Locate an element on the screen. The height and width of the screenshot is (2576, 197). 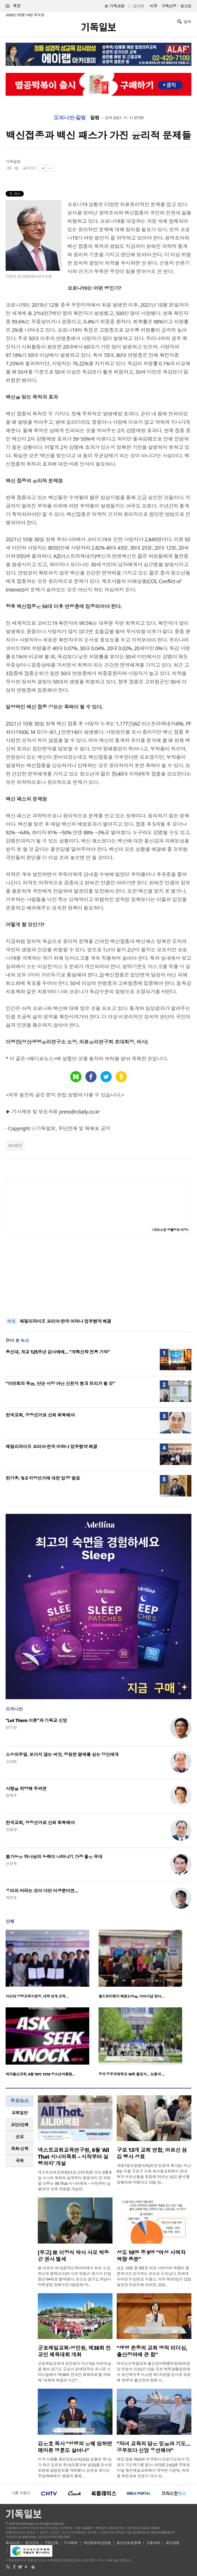
박진호 is located at coordinates (11, 1897).